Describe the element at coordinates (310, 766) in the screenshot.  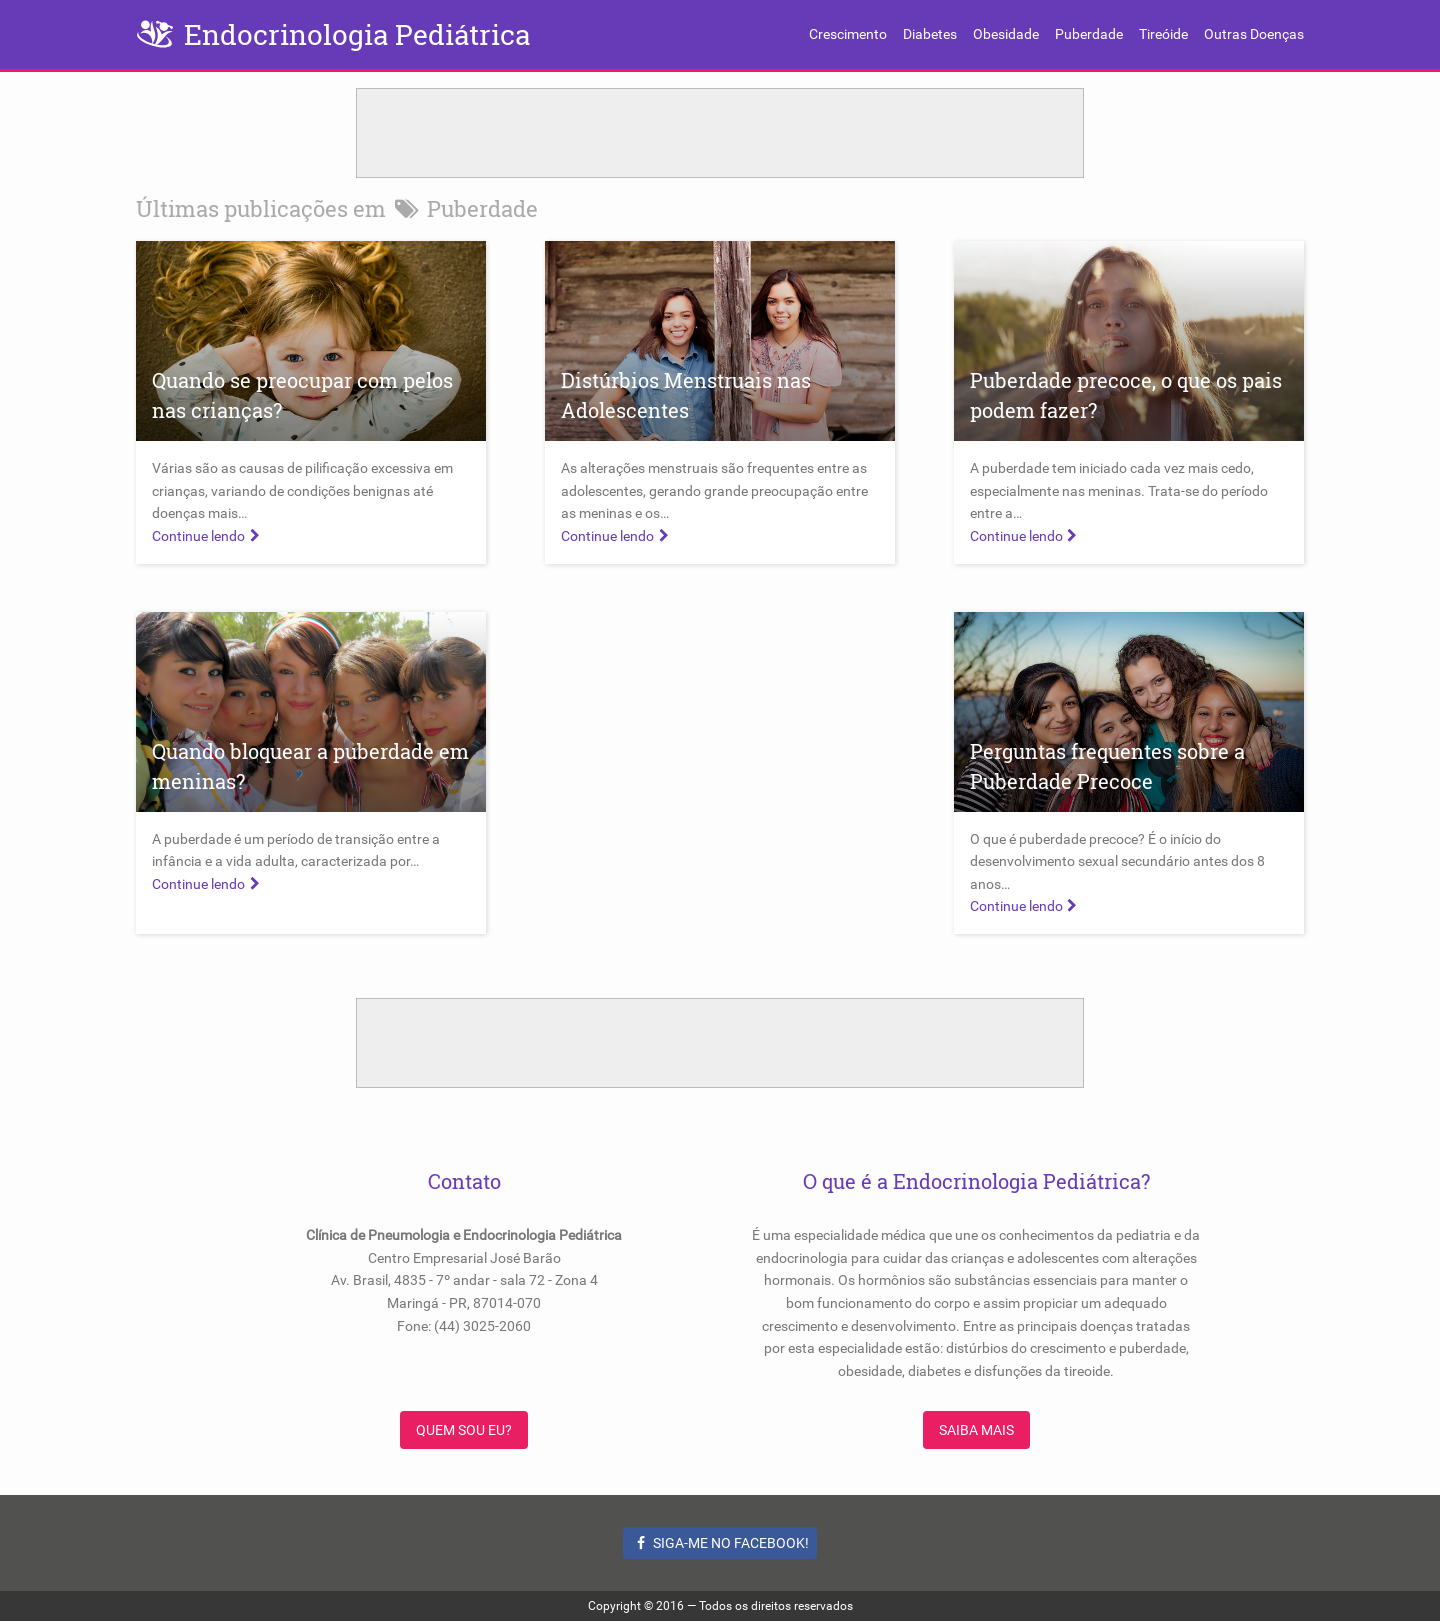
I see `Quando bloquear a puberdade em meninas?` at that location.